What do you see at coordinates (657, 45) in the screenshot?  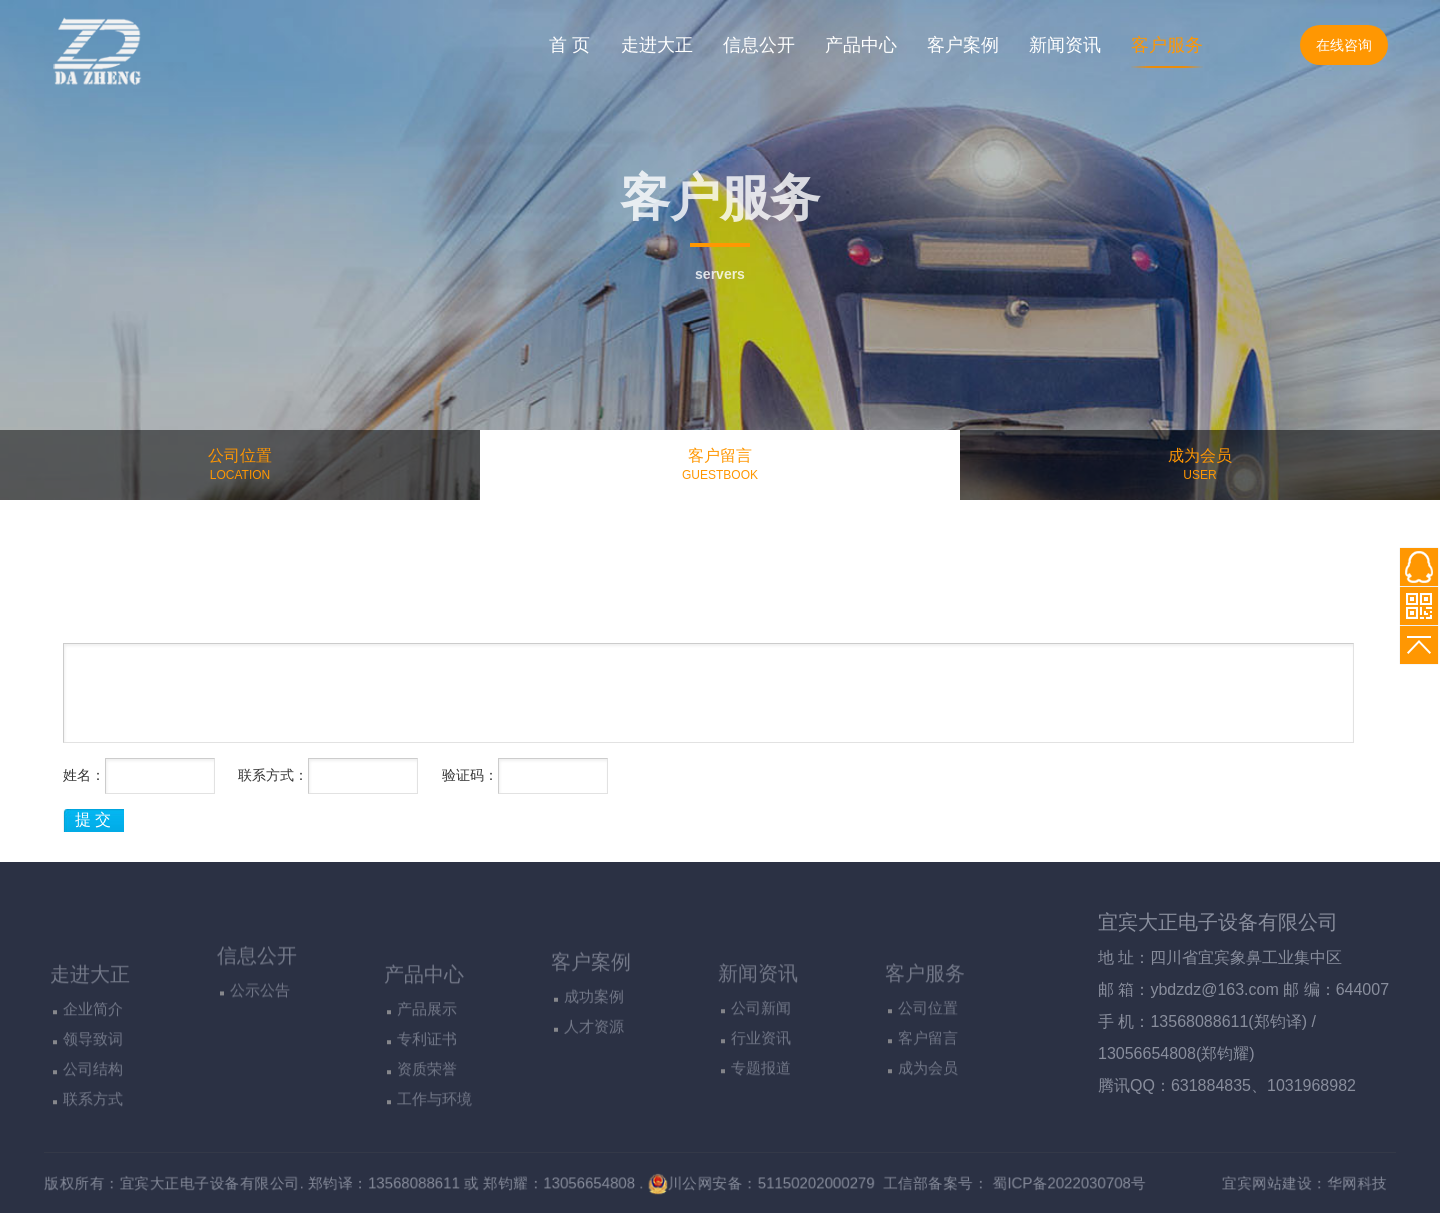 I see `走进大正` at bounding box center [657, 45].